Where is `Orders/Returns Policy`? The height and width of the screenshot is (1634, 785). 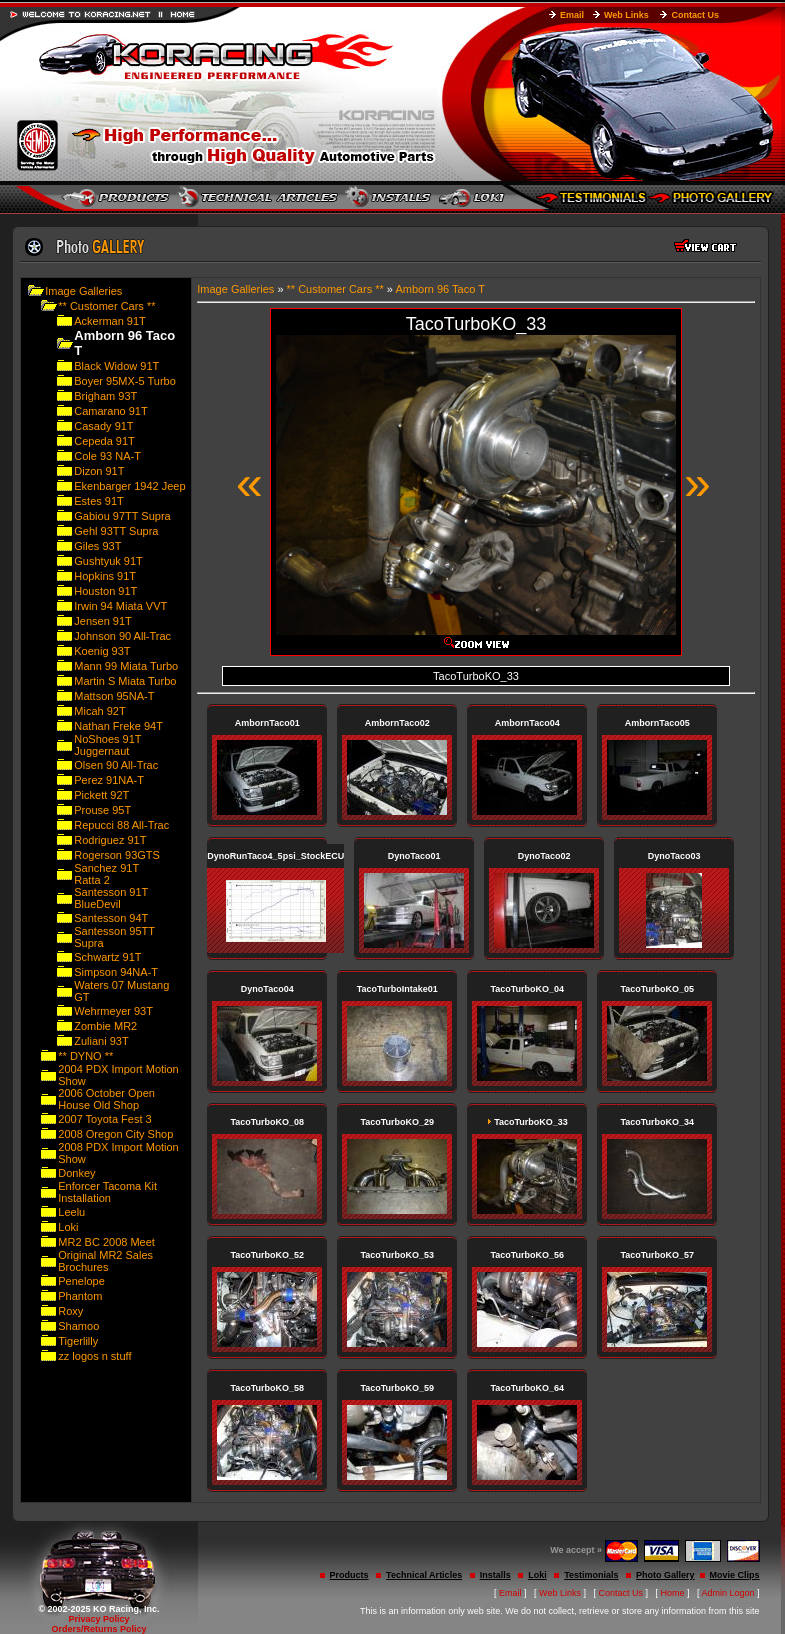
Orders/Returns Policy is located at coordinates (98, 1629).